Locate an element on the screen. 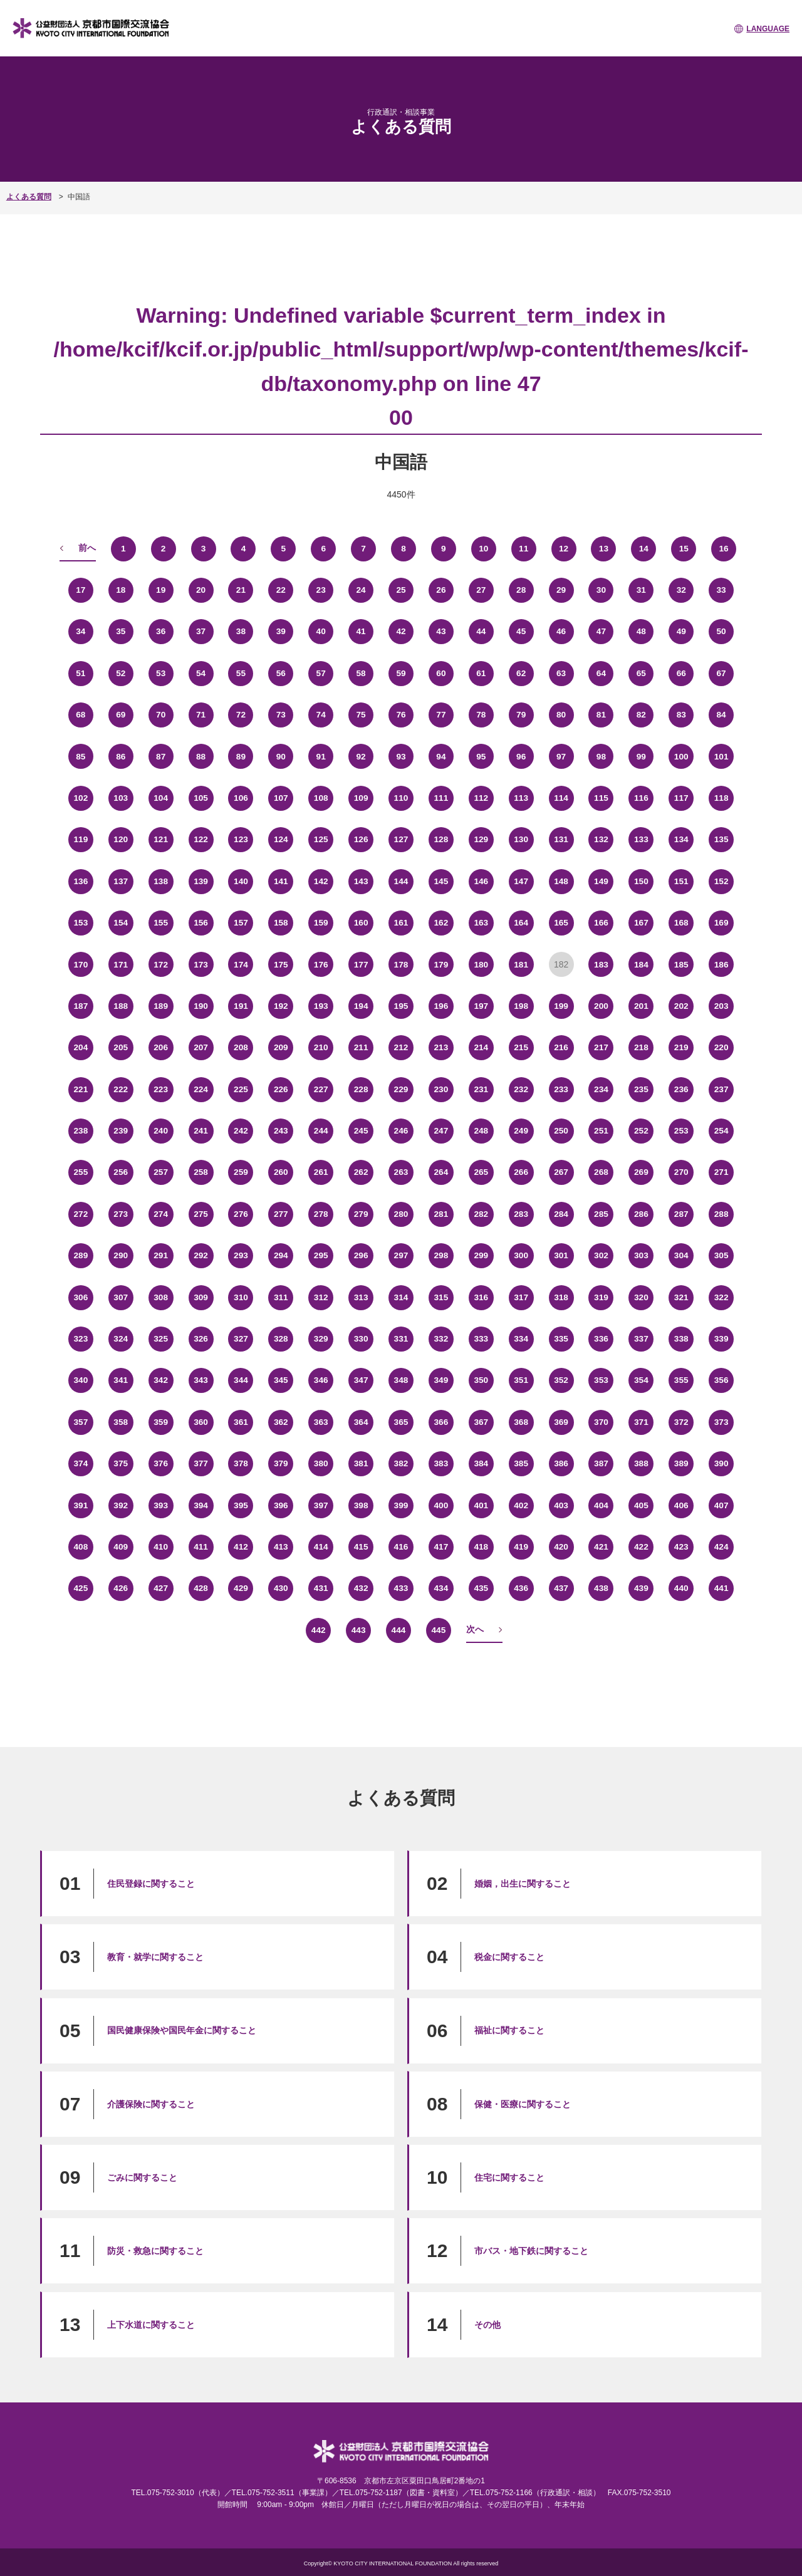  45 is located at coordinates (521, 632).